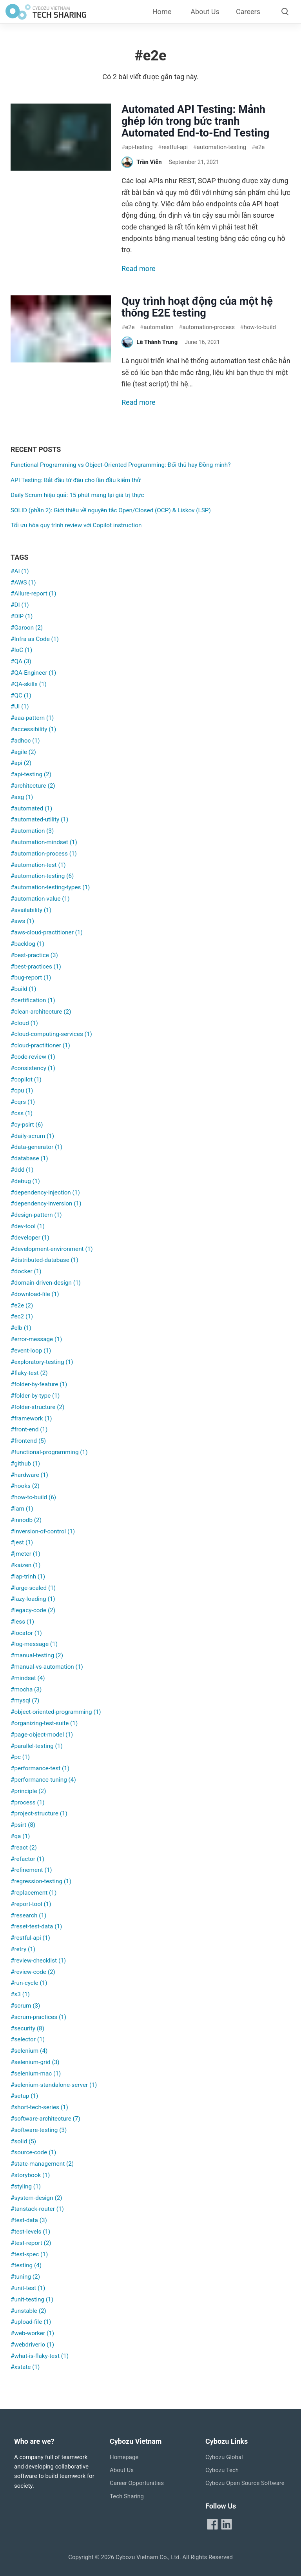 The width and height of the screenshot is (301, 2576). Describe the element at coordinates (39, 1384) in the screenshot. I see `#folder-by-feature (1)` at that location.